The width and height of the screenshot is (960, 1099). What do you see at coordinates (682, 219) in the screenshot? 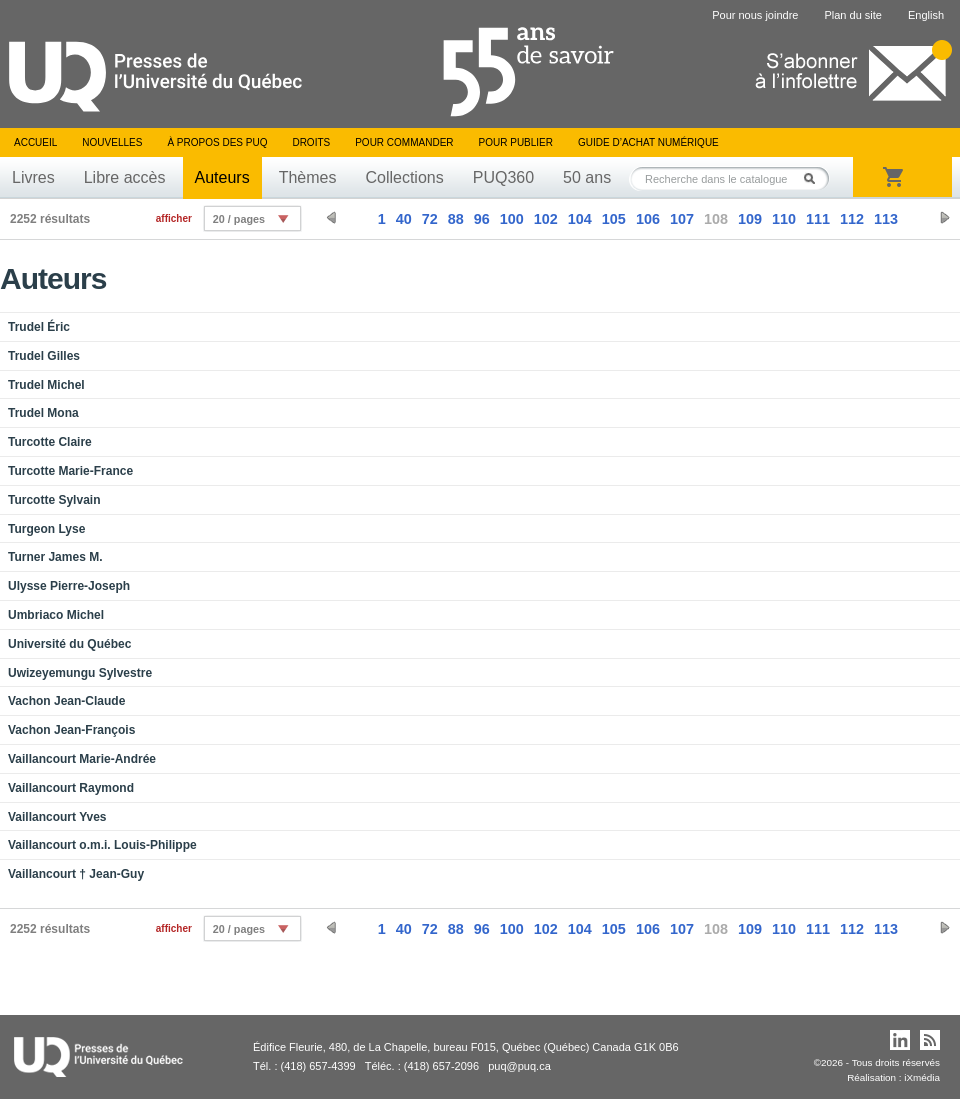
I see `107` at bounding box center [682, 219].